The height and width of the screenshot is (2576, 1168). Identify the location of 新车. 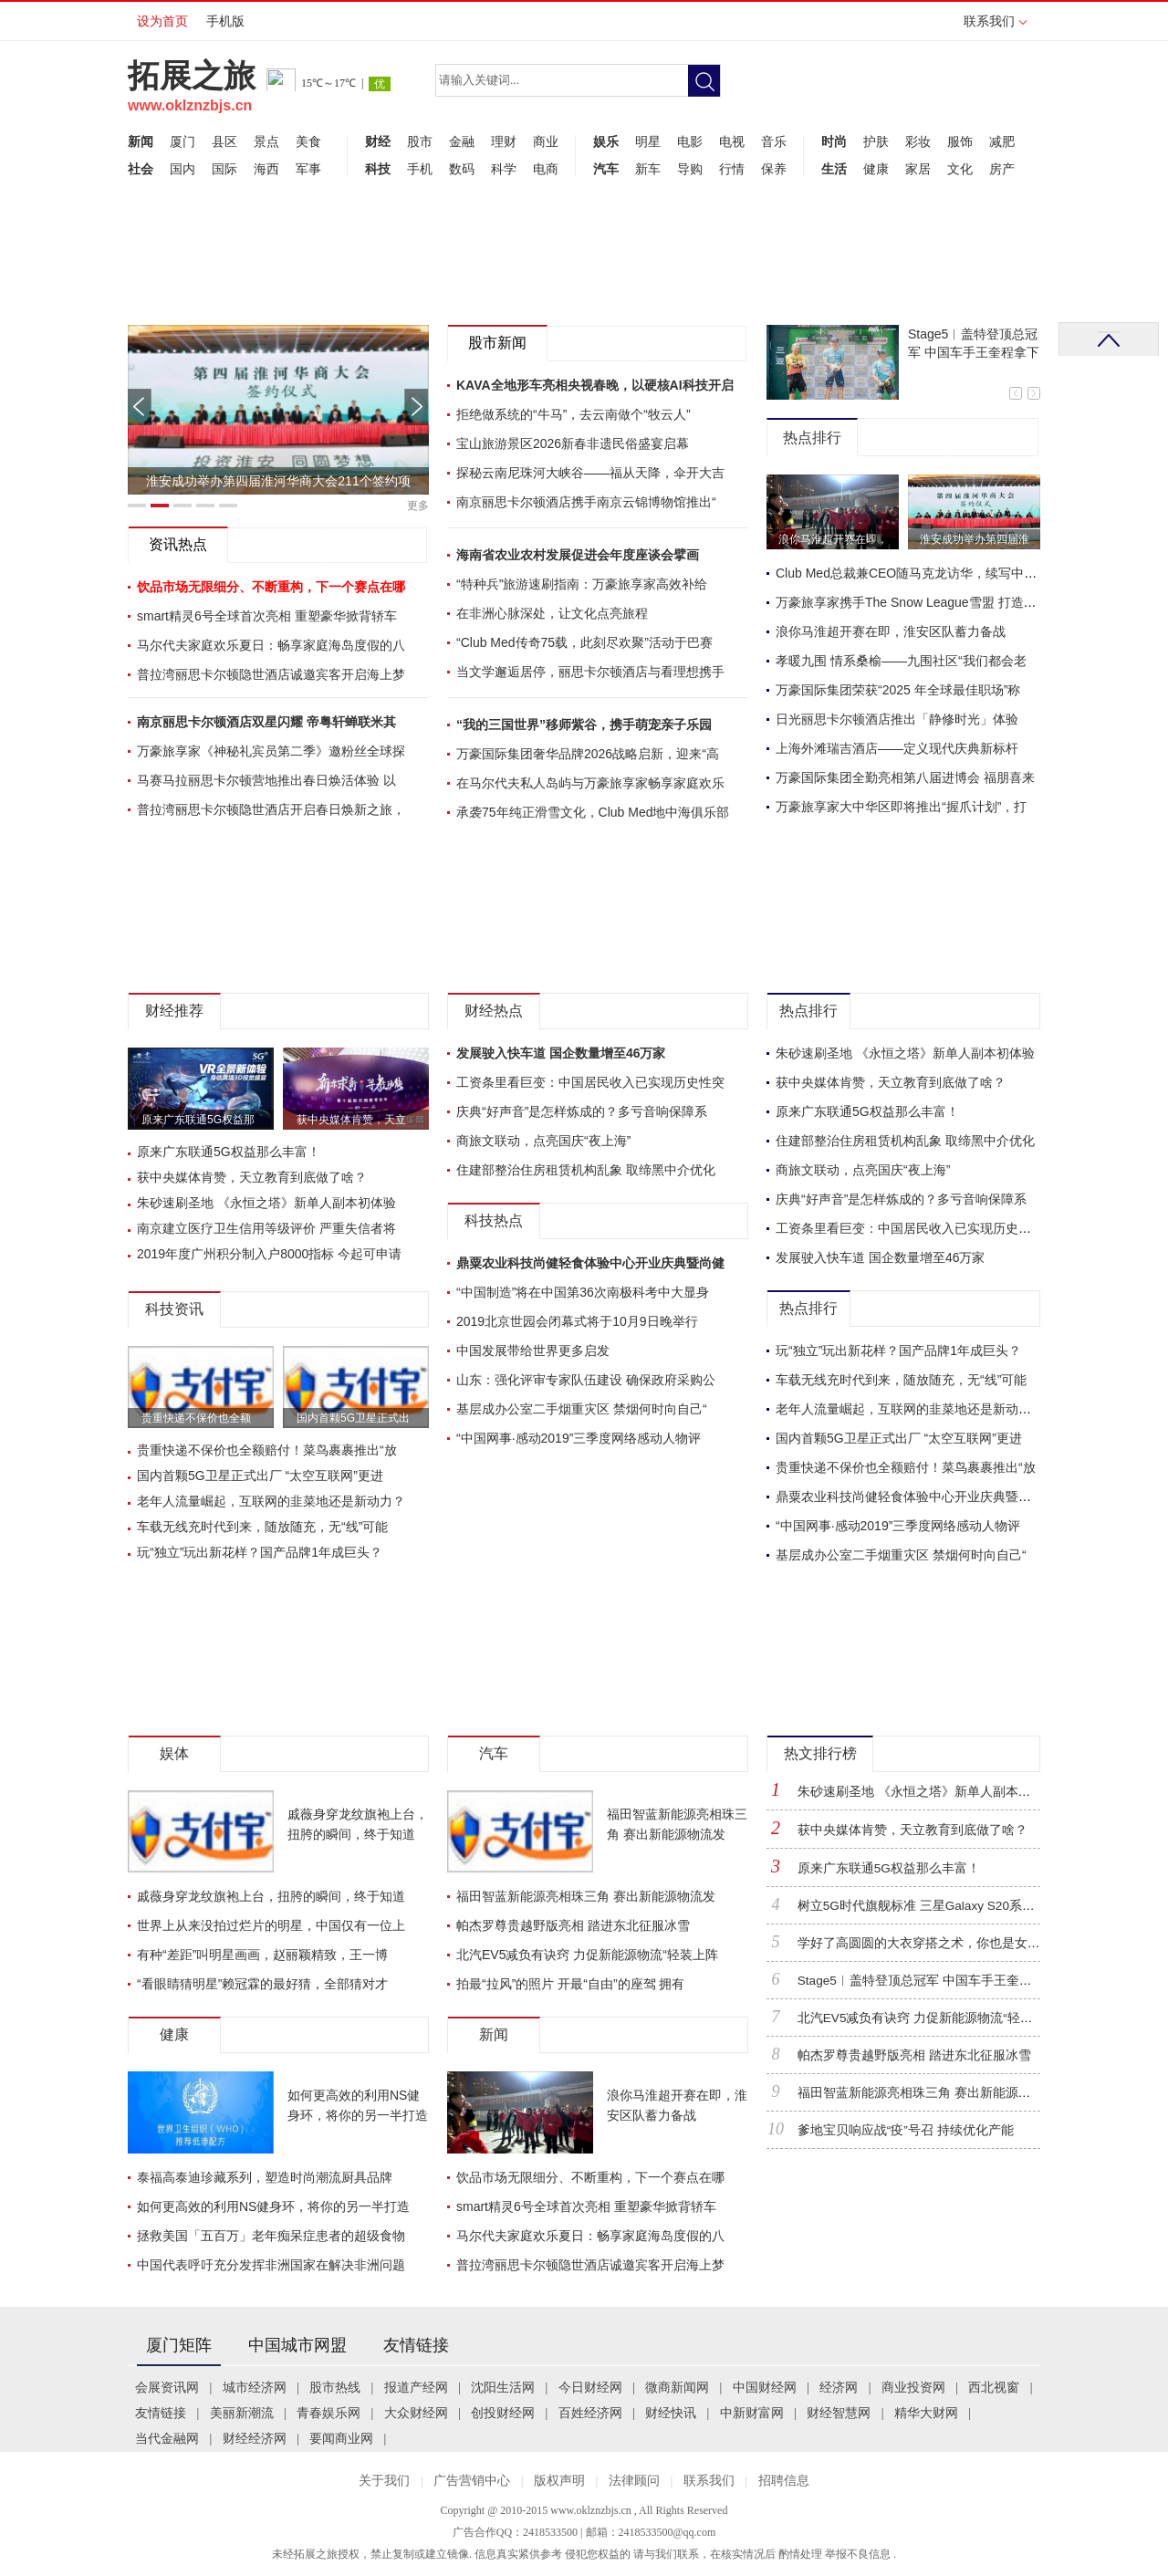
(648, 169).